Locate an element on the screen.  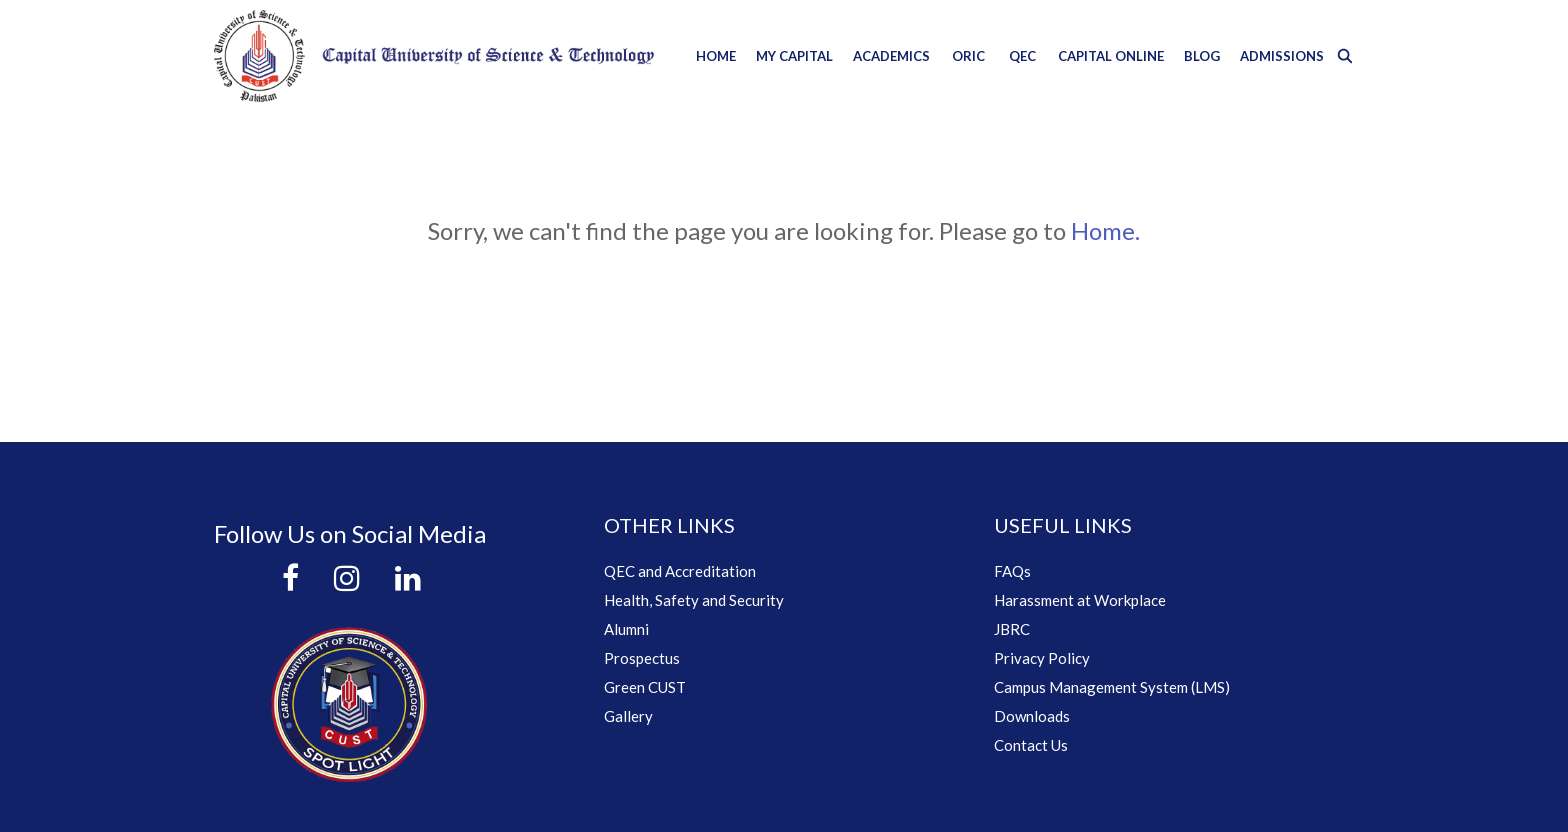
Privacy Policy is located at coordinates (1042, 658).